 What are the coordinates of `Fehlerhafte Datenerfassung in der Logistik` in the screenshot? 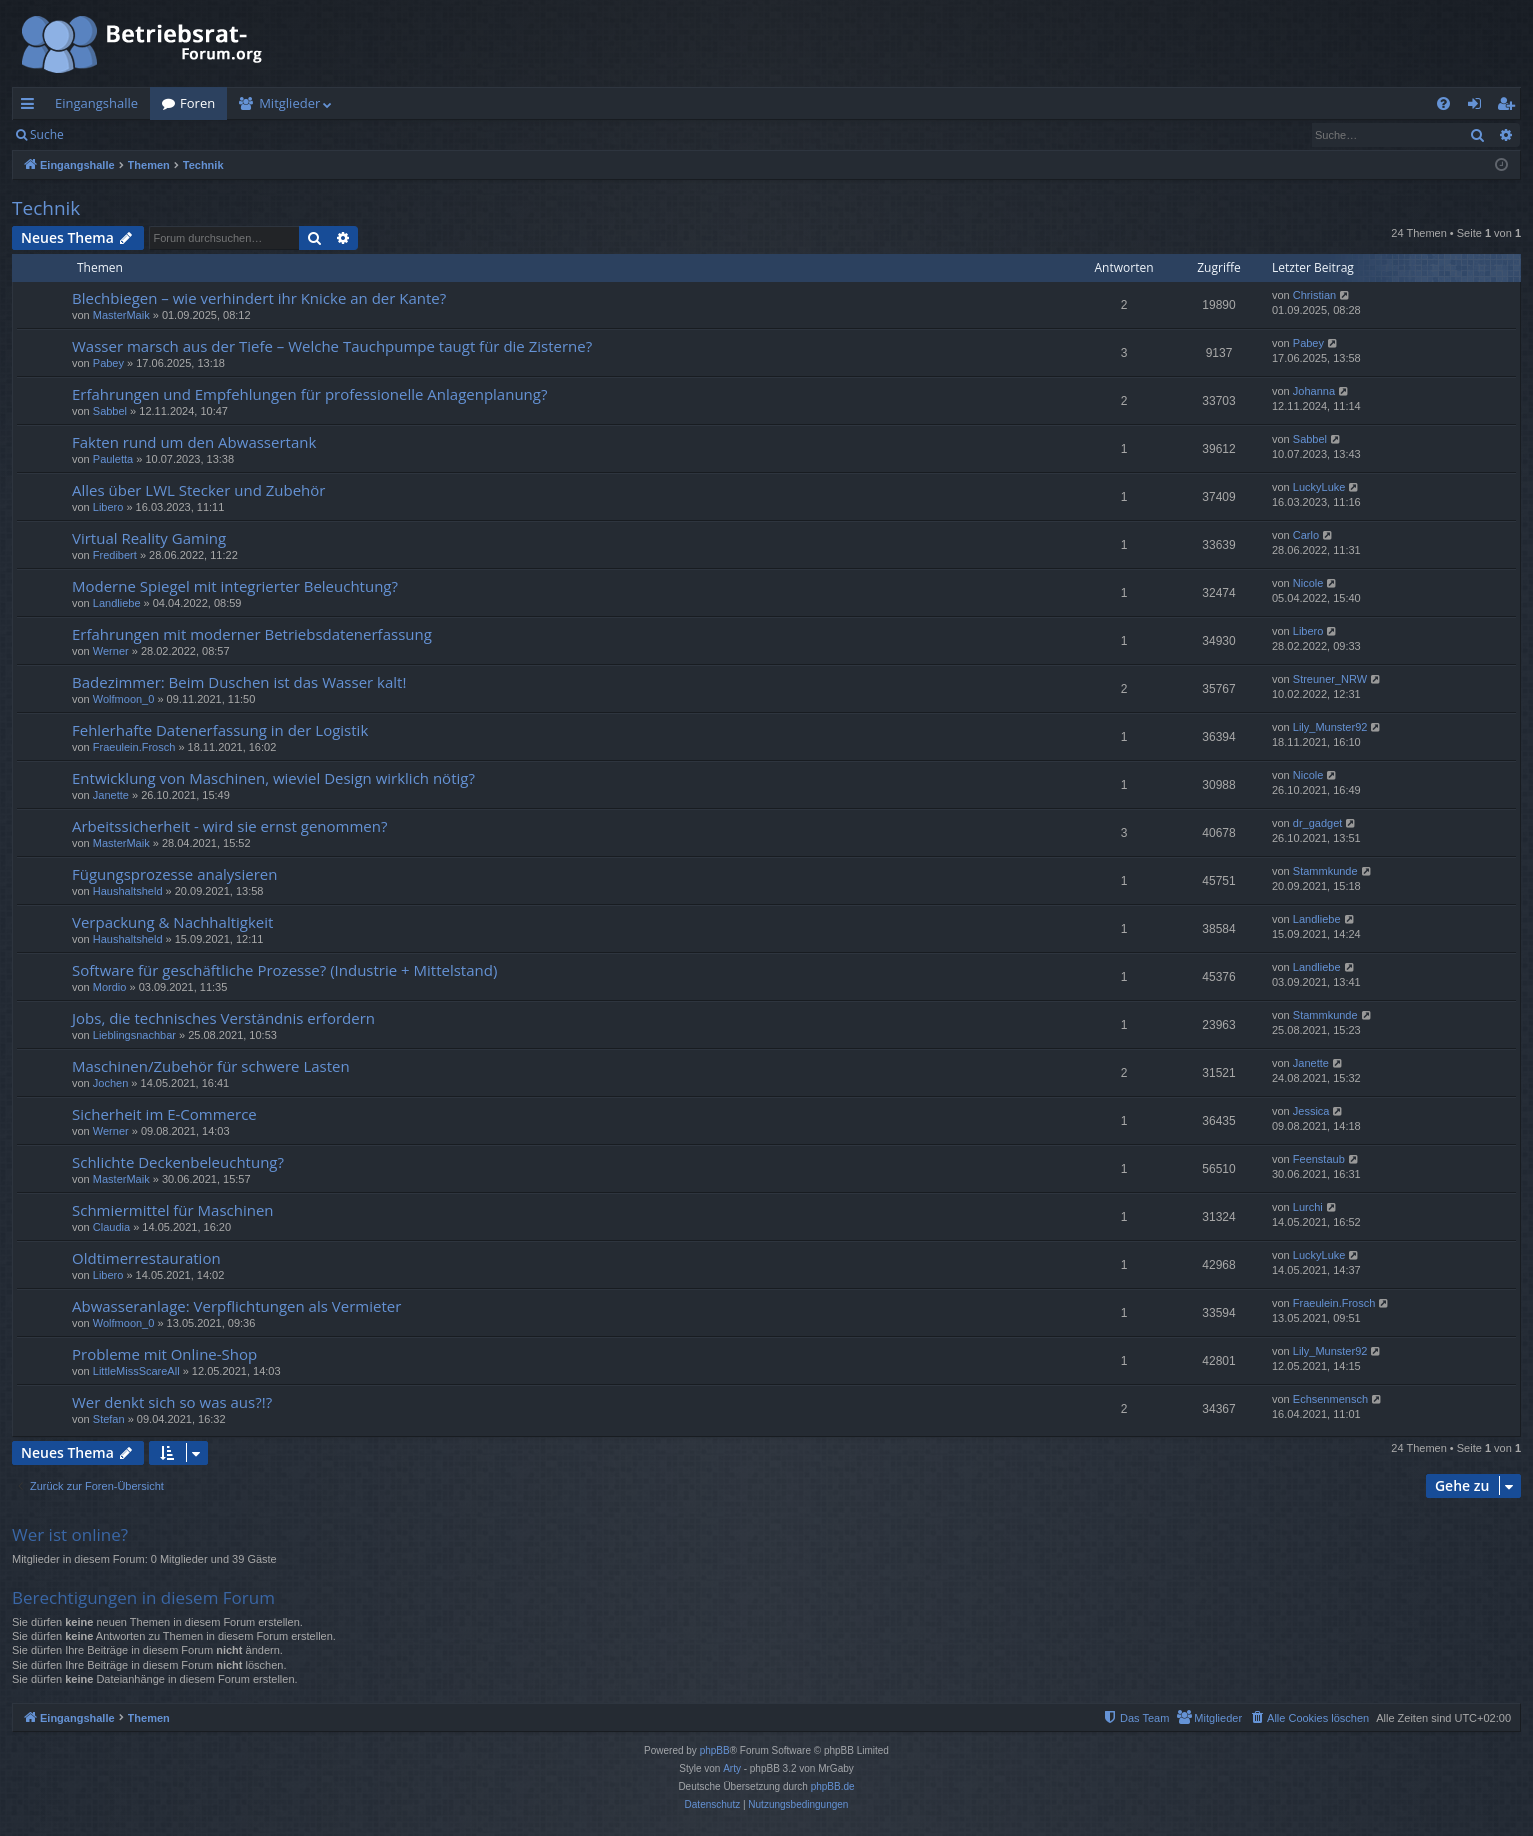 It's located at (220, 730).